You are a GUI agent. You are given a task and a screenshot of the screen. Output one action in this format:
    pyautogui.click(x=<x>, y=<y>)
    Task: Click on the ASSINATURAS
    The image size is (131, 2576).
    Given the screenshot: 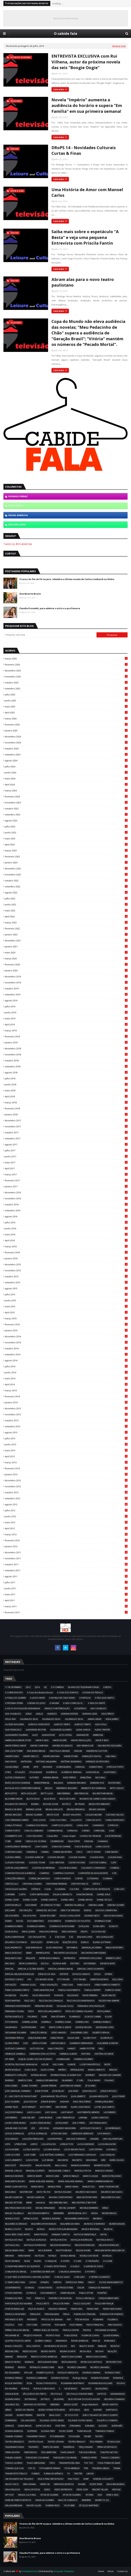 What is the action you would take?
    pyautogui.click(x=95, y=1766)
    